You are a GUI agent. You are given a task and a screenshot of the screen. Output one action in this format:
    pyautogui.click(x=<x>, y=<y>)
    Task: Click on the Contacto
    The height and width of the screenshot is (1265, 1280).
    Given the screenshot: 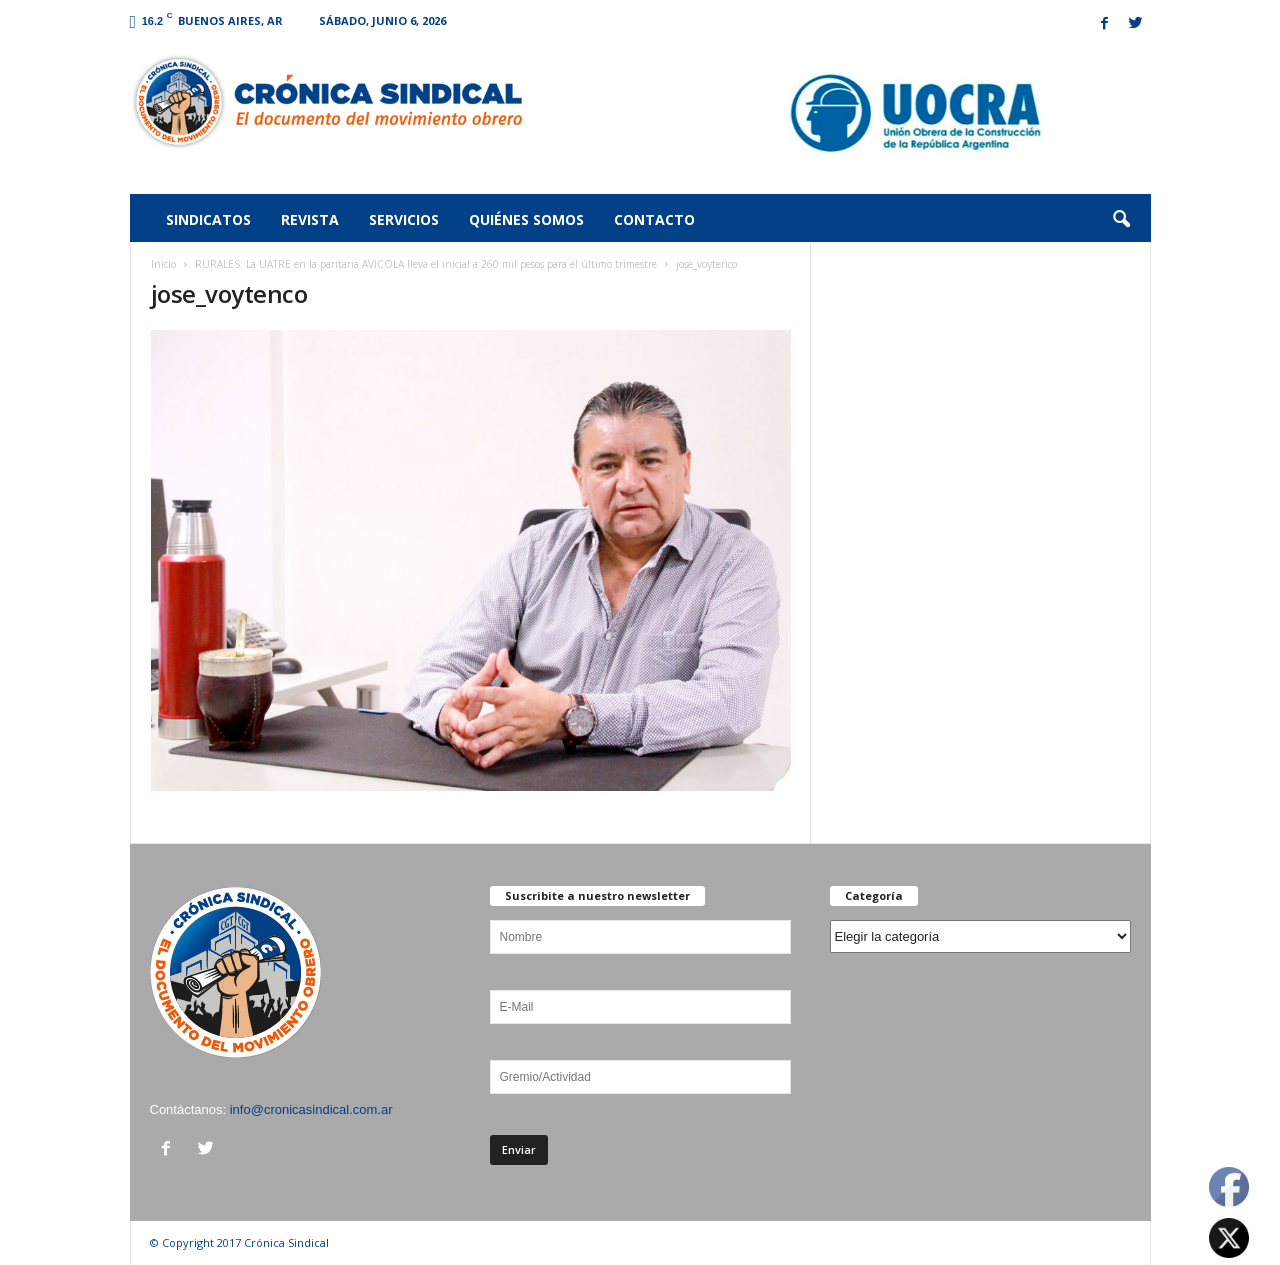 What is the action you would take?
    pyautogui.click(x=654, y=219)
    